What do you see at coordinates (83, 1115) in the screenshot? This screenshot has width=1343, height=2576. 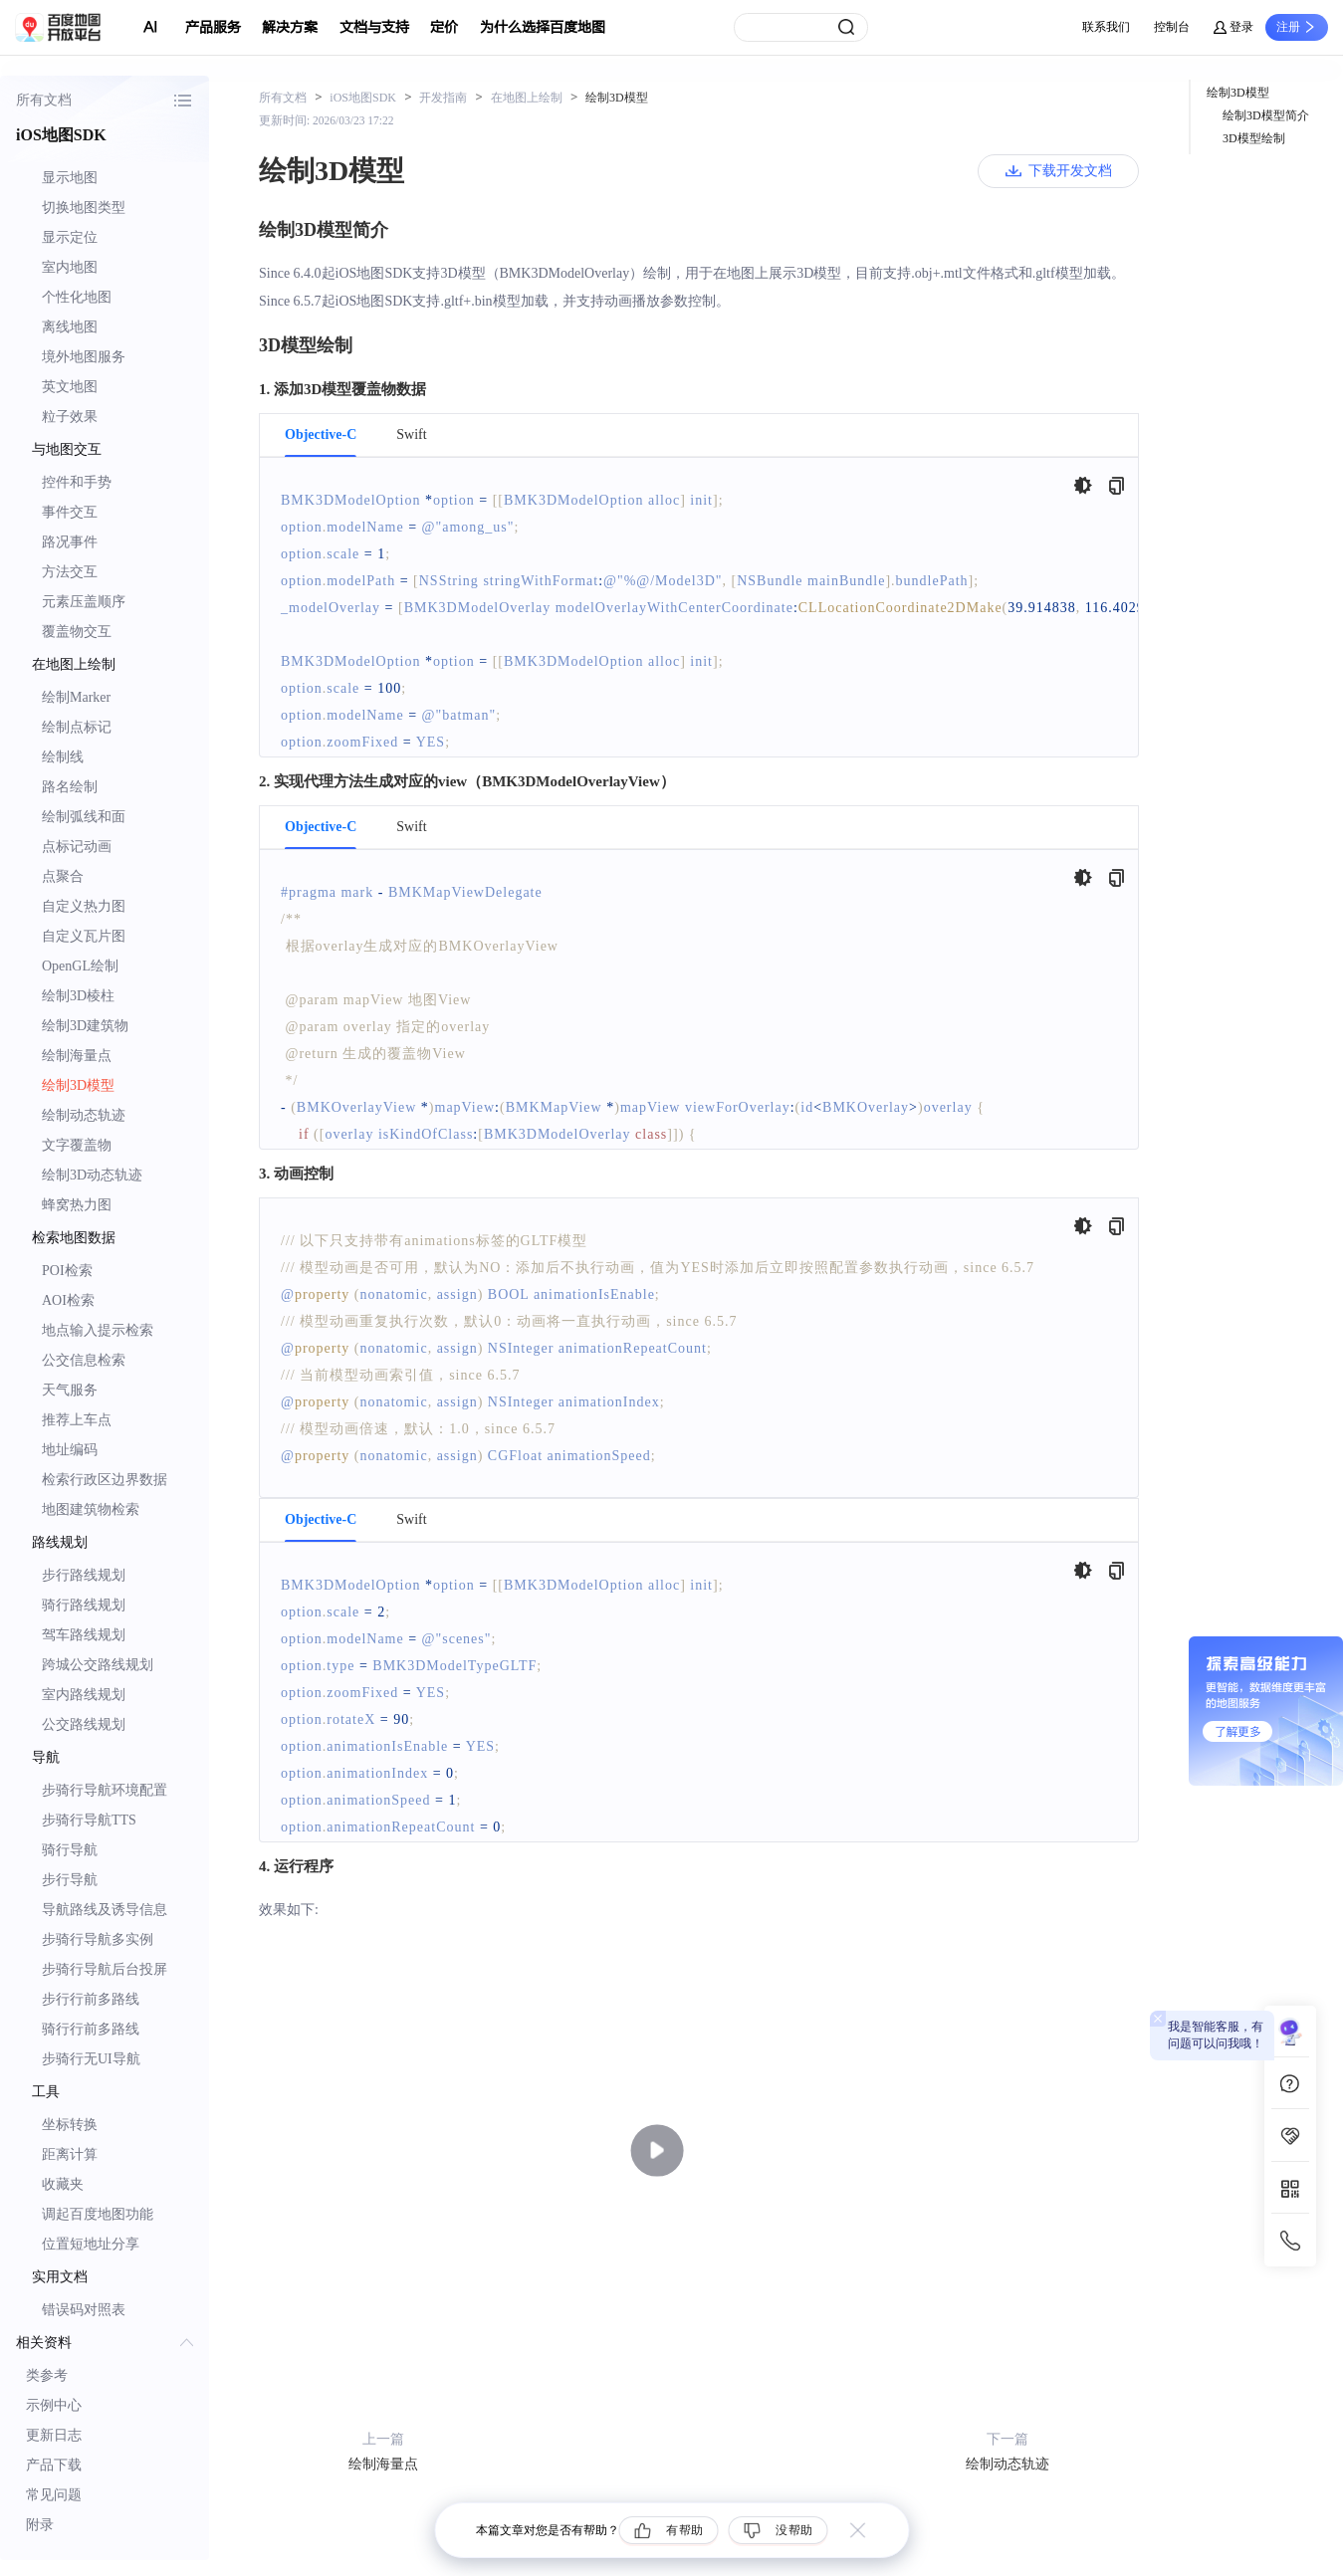 I see `绘制动态轨迹` at bounding box center [83, 1115].